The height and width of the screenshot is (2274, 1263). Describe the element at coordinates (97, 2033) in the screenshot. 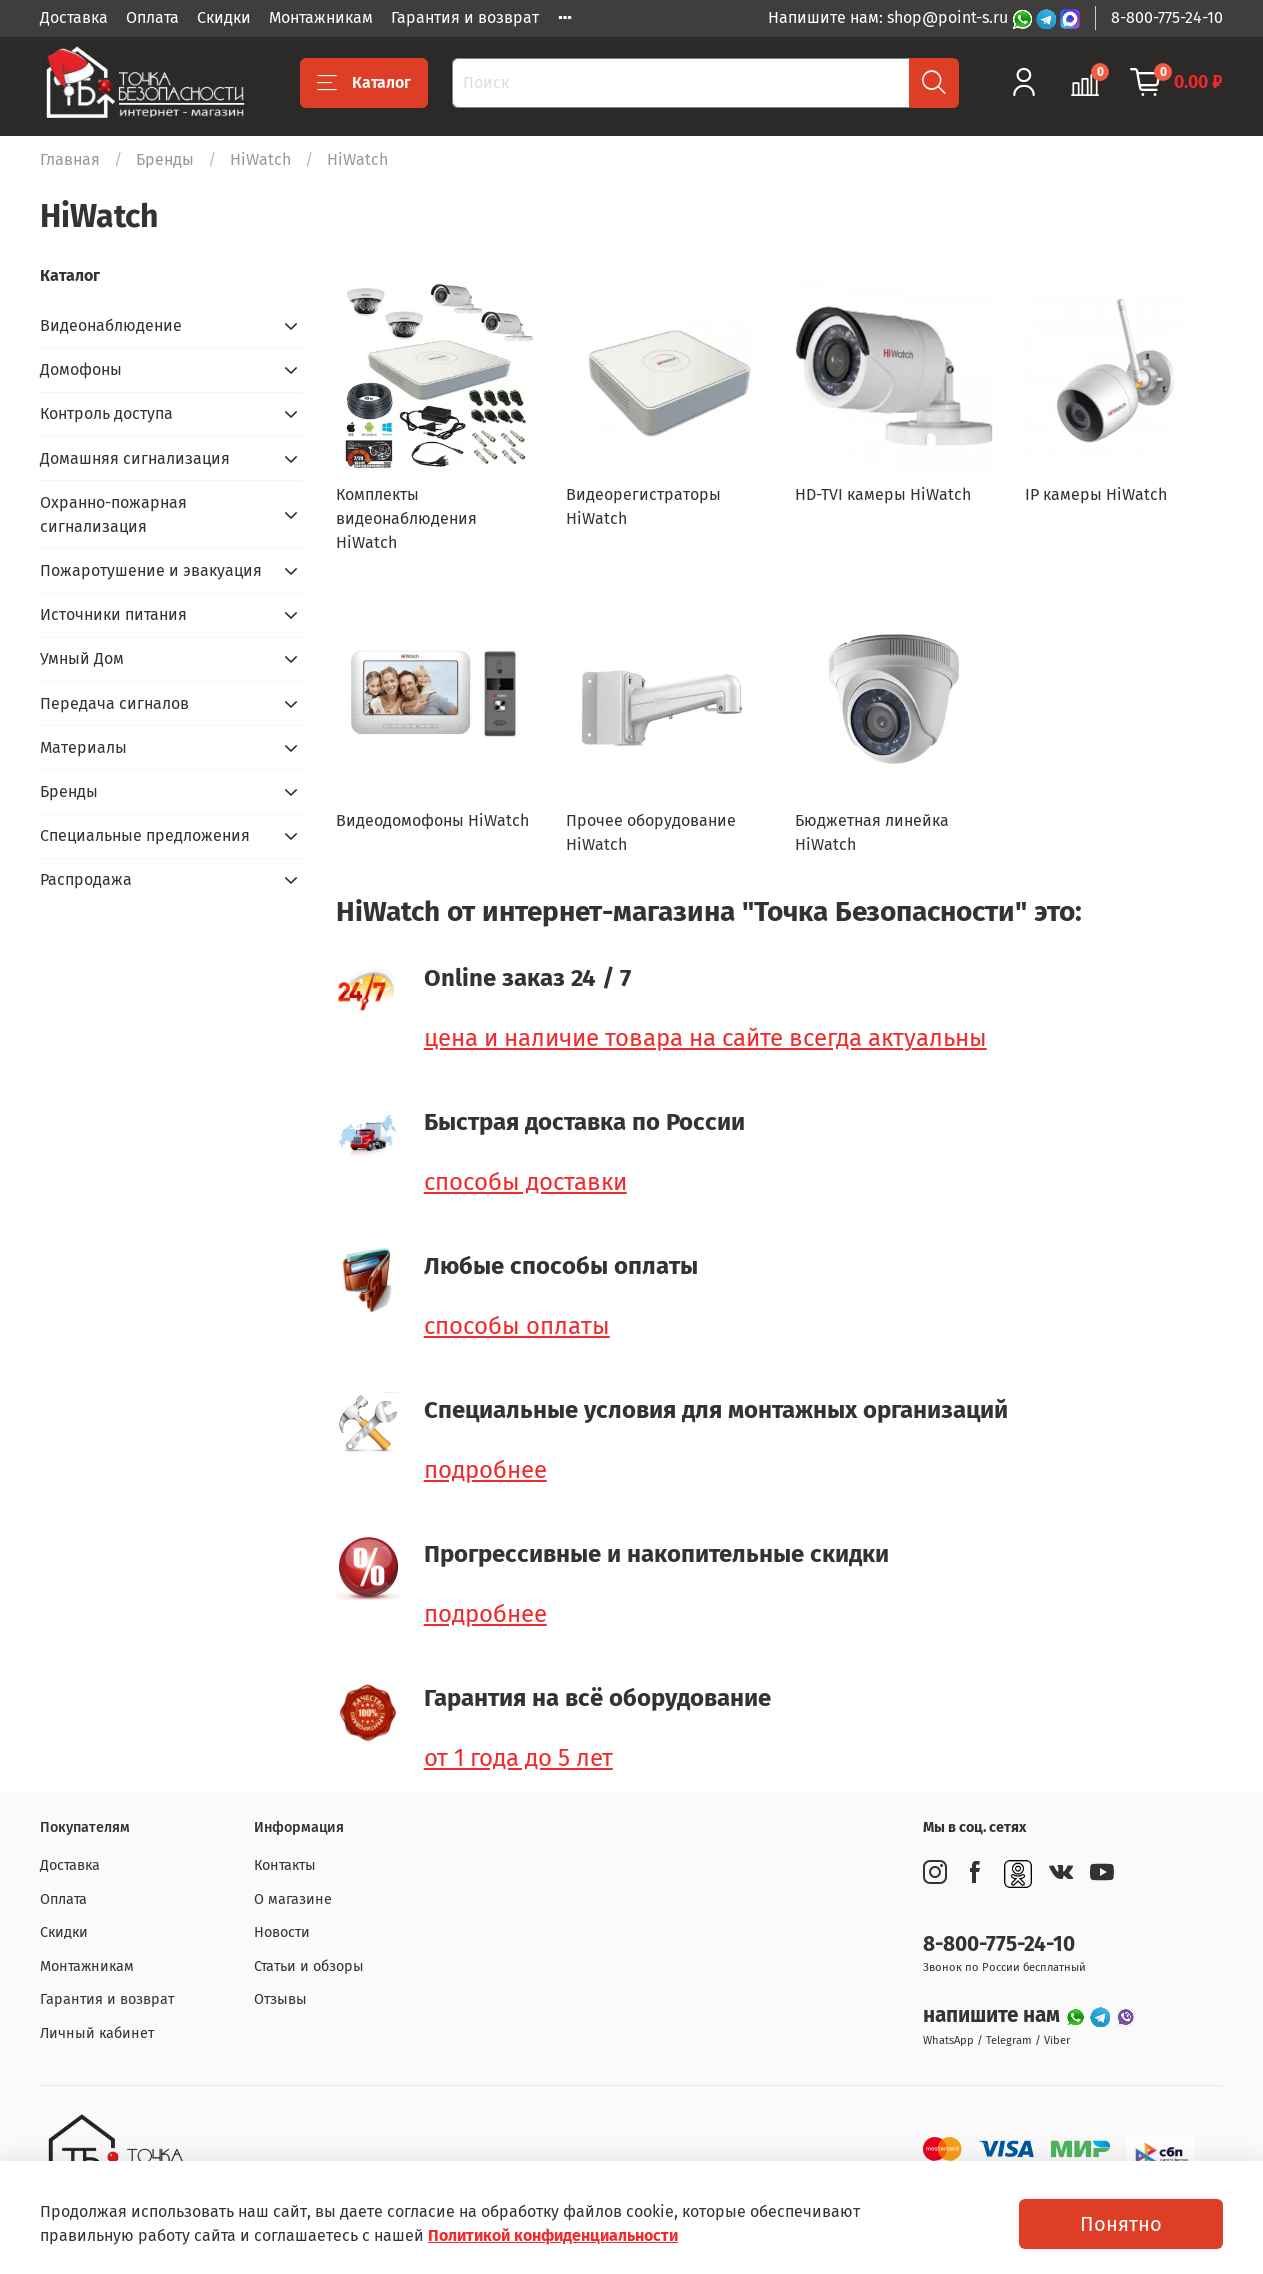

I see `Личный кабинет` at that location.